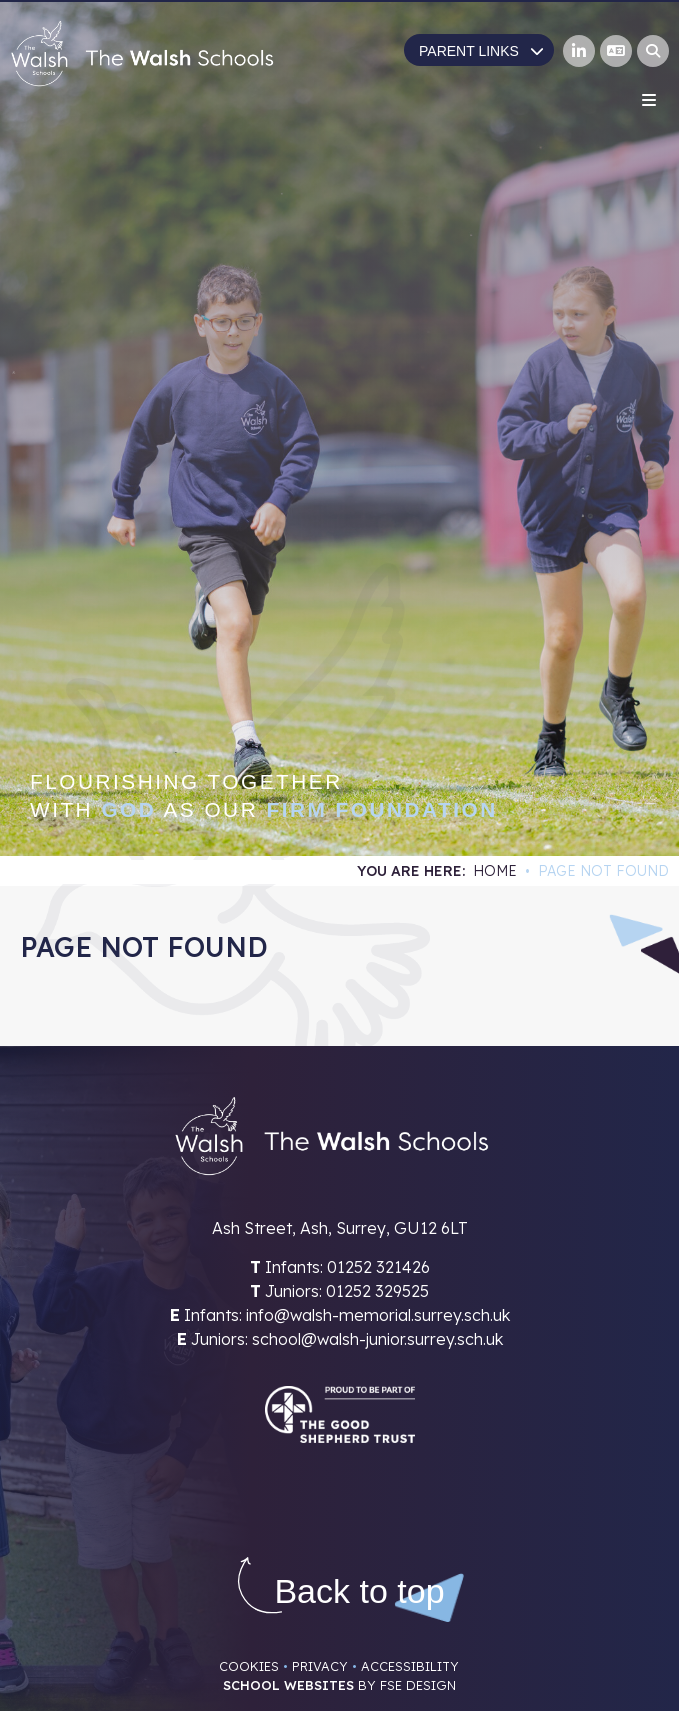 This screenshot has height=1711, width=679. What do you see at coordinates (378, 1267) in the screenshot?
I see `01252 321426 [Telephone]` at bounding box center [378, 1267].